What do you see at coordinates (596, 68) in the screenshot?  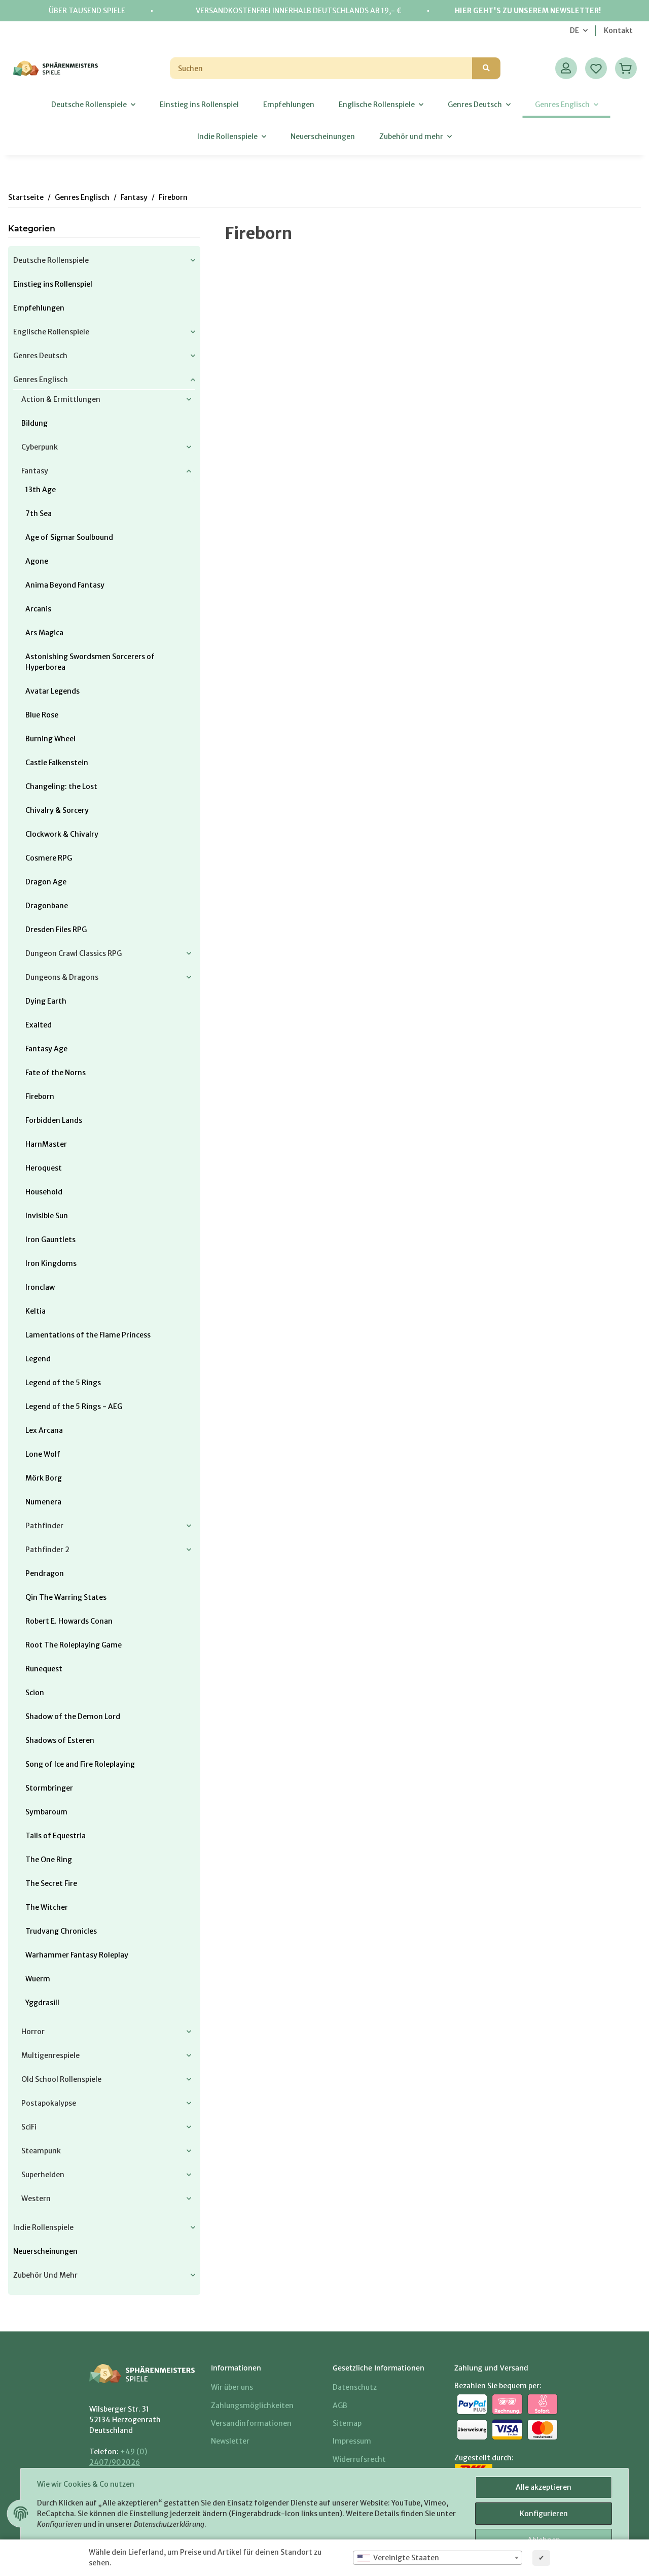 I see `[Wunschzettel]` at bounding box center [596, 68].